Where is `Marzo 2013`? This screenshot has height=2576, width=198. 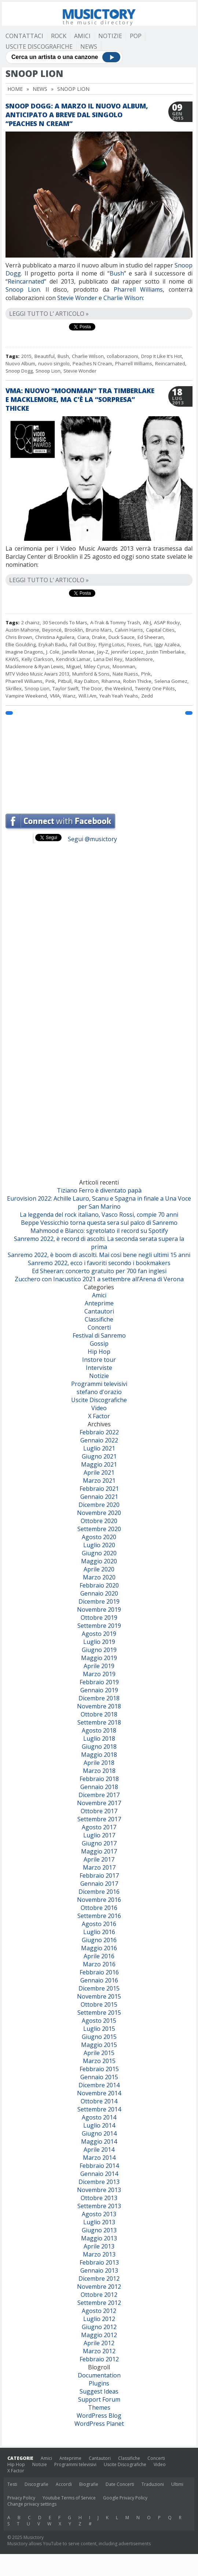
Marzo 2013 is located at coordinates (99, 2254).